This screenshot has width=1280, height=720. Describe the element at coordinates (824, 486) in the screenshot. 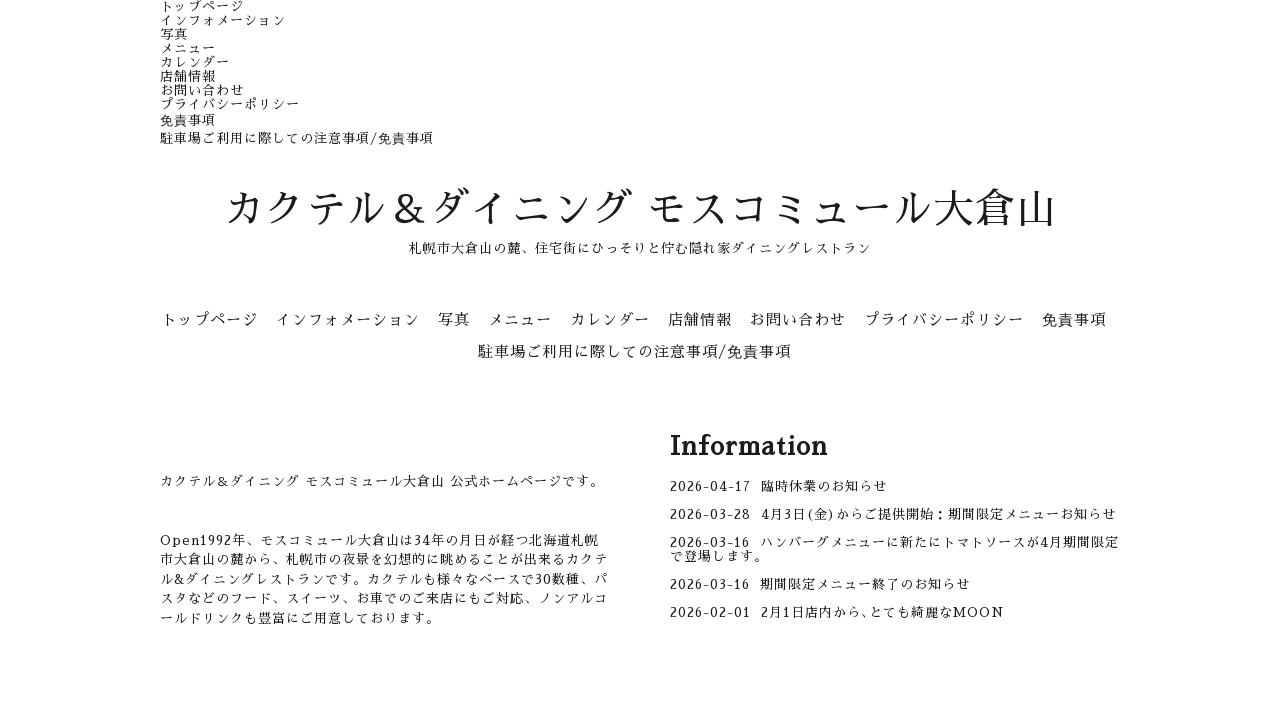

I see `臨時休業のお知らせ` at that location.